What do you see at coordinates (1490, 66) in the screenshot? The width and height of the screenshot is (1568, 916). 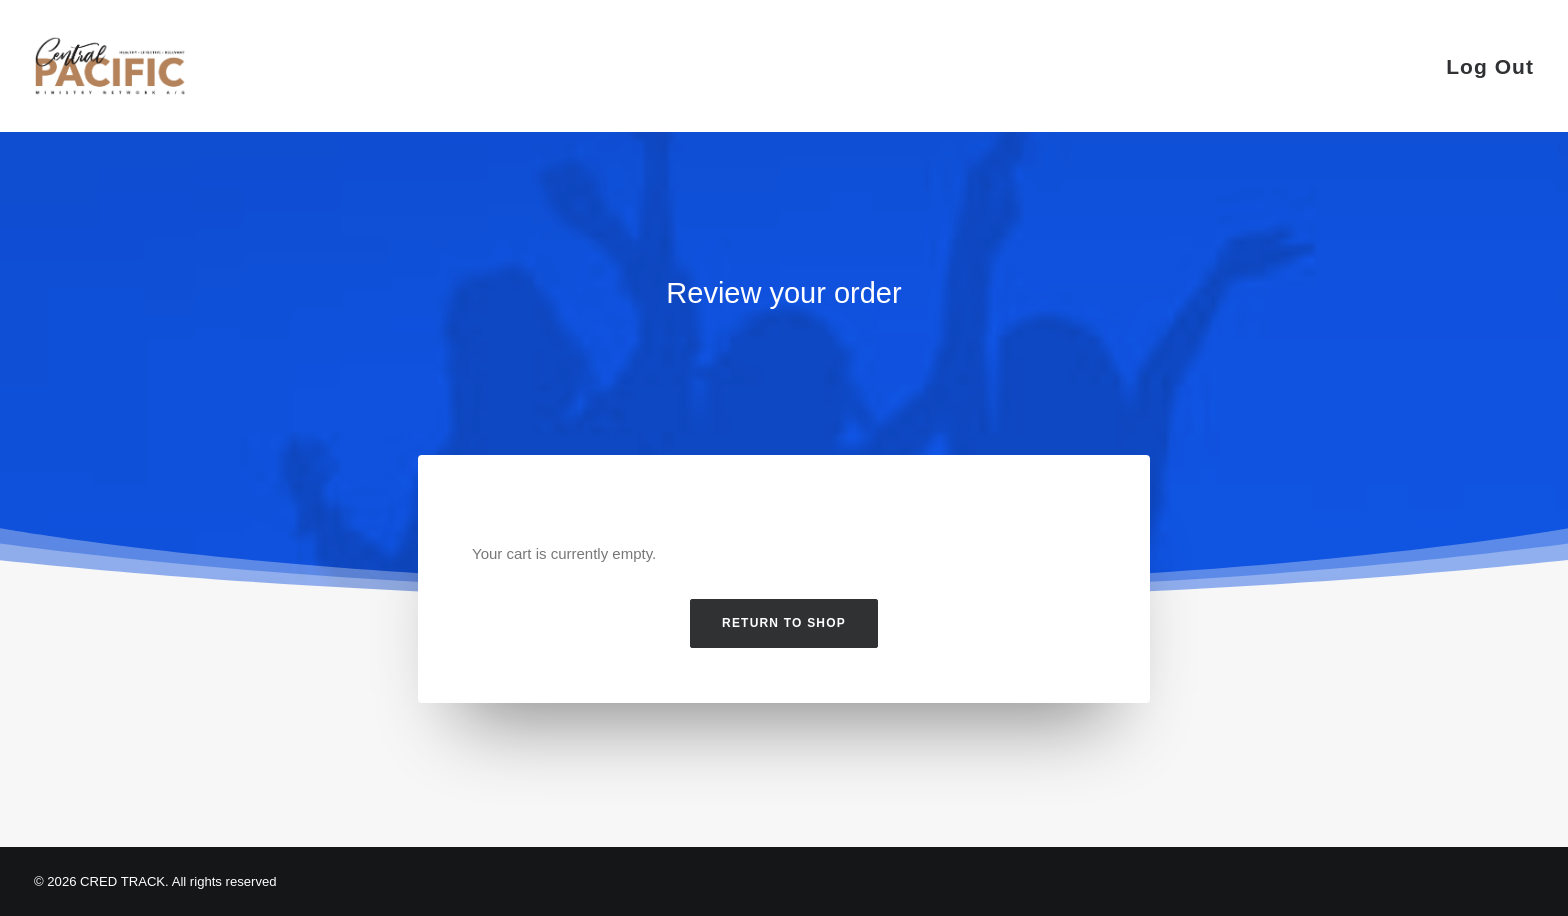 I see `Log Out` at bounding box center [1490, 66].